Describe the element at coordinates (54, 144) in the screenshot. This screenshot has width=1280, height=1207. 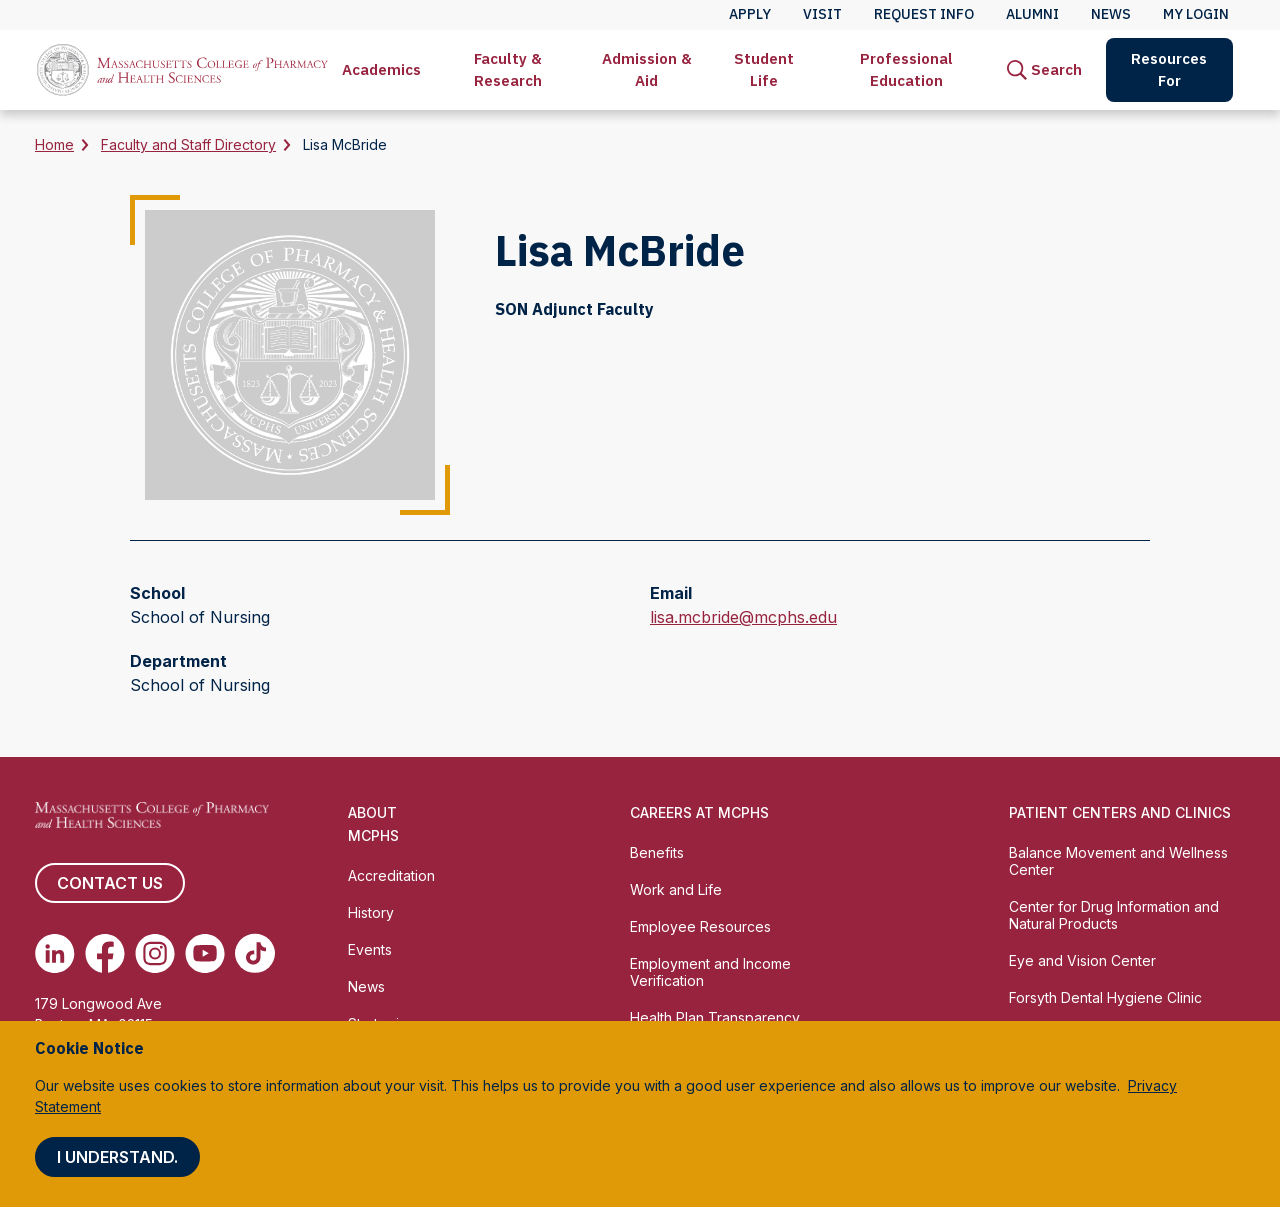
I see `Home` at that location.